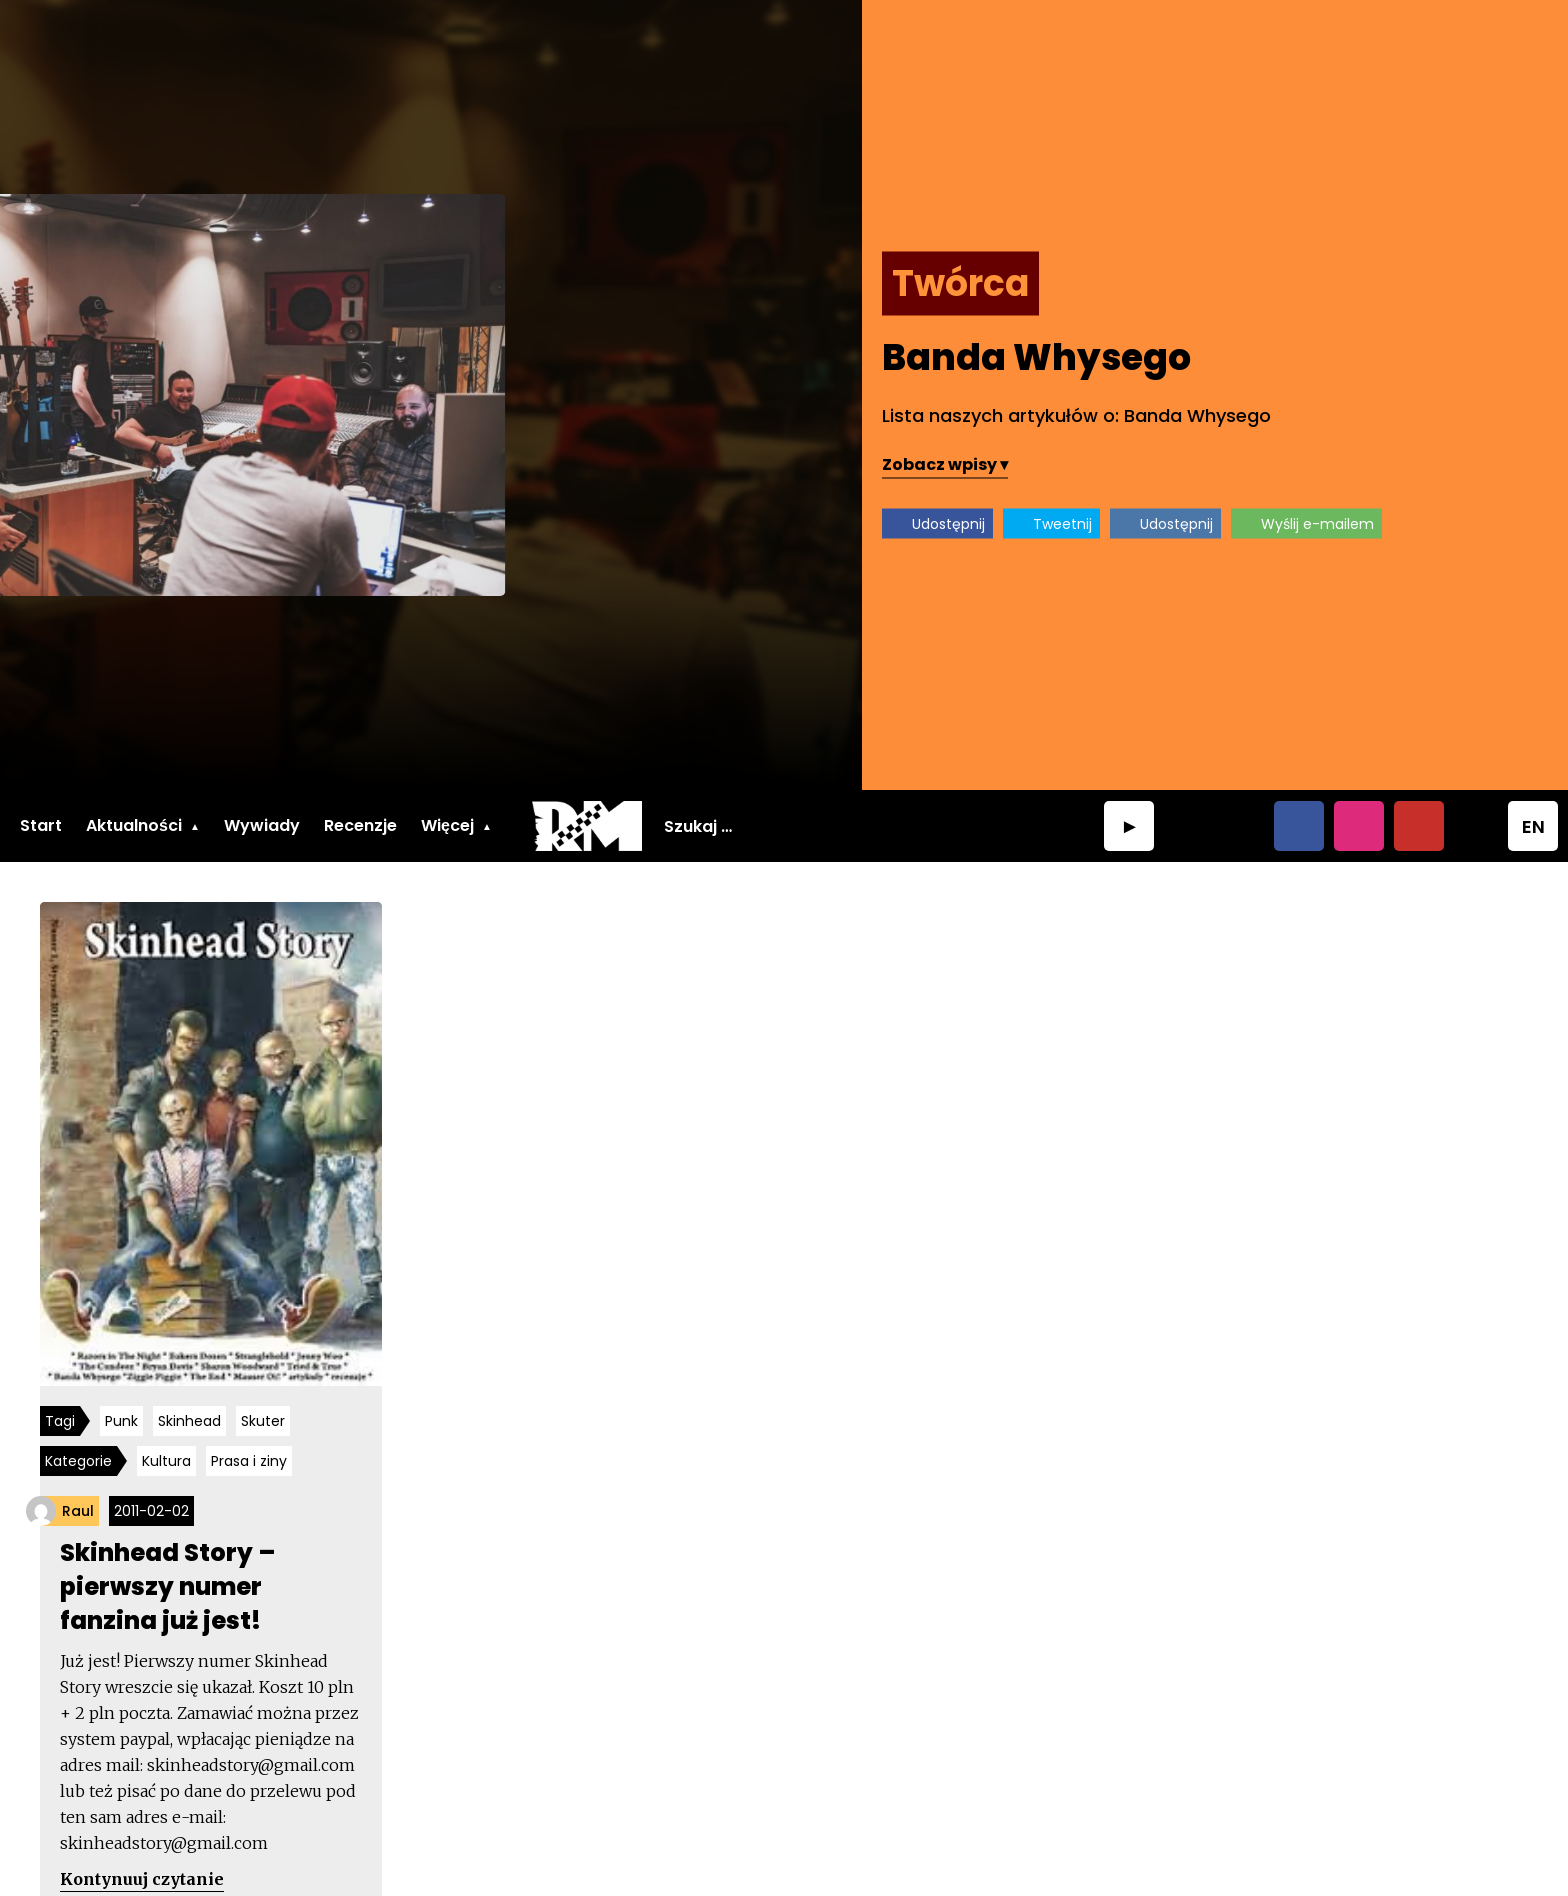  Describe the element at coordinates (262, 825) in the screenshot. I see `Wywiady` at that location.